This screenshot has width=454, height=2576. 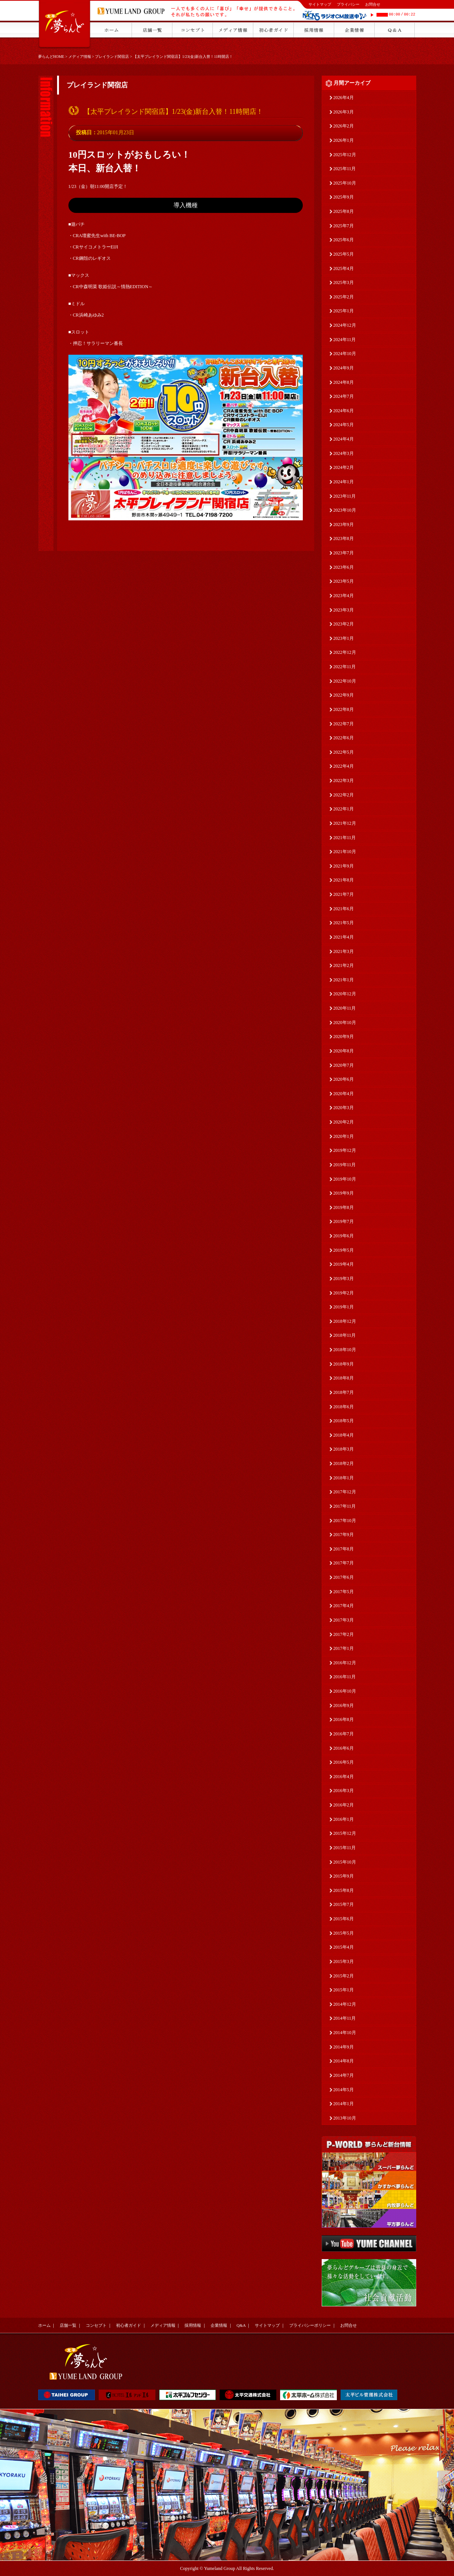 I want to click on 2017年1月, so click(x=343, y=1648).